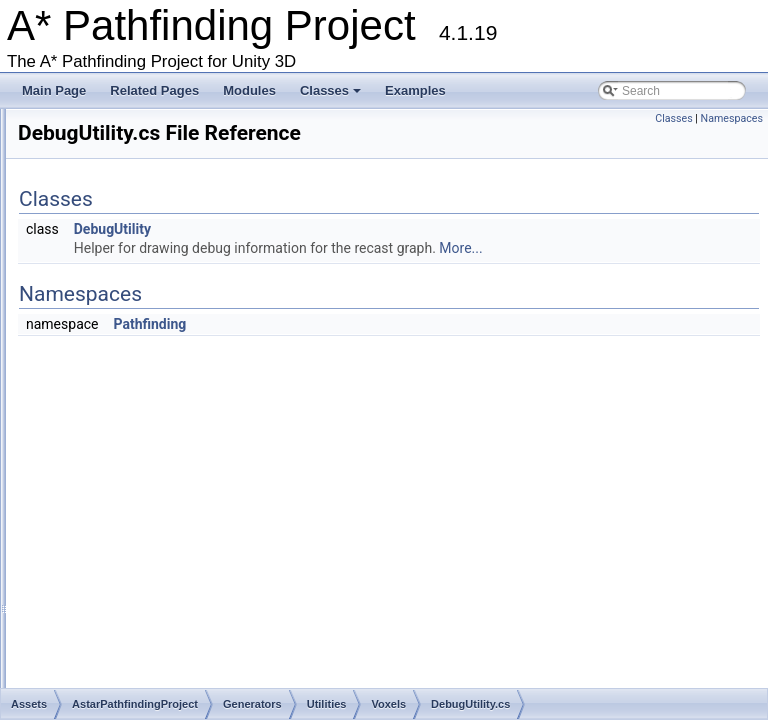 The width and height of the screenshot is (768, 720). Describe the element at coordinates (185, 504) in the screenshot. I see `VoxelRasterization.cs` at that location.